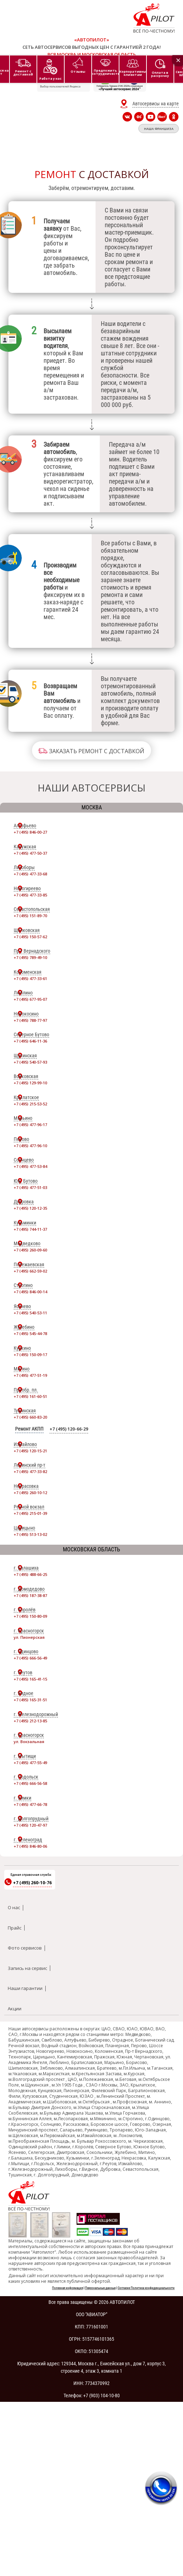 The height and width of the screenshot is (2576, 183). Describe the element at coordinates (30, 1574) in the screenshot. I see `+7 (495) 488-66-25` at that location.